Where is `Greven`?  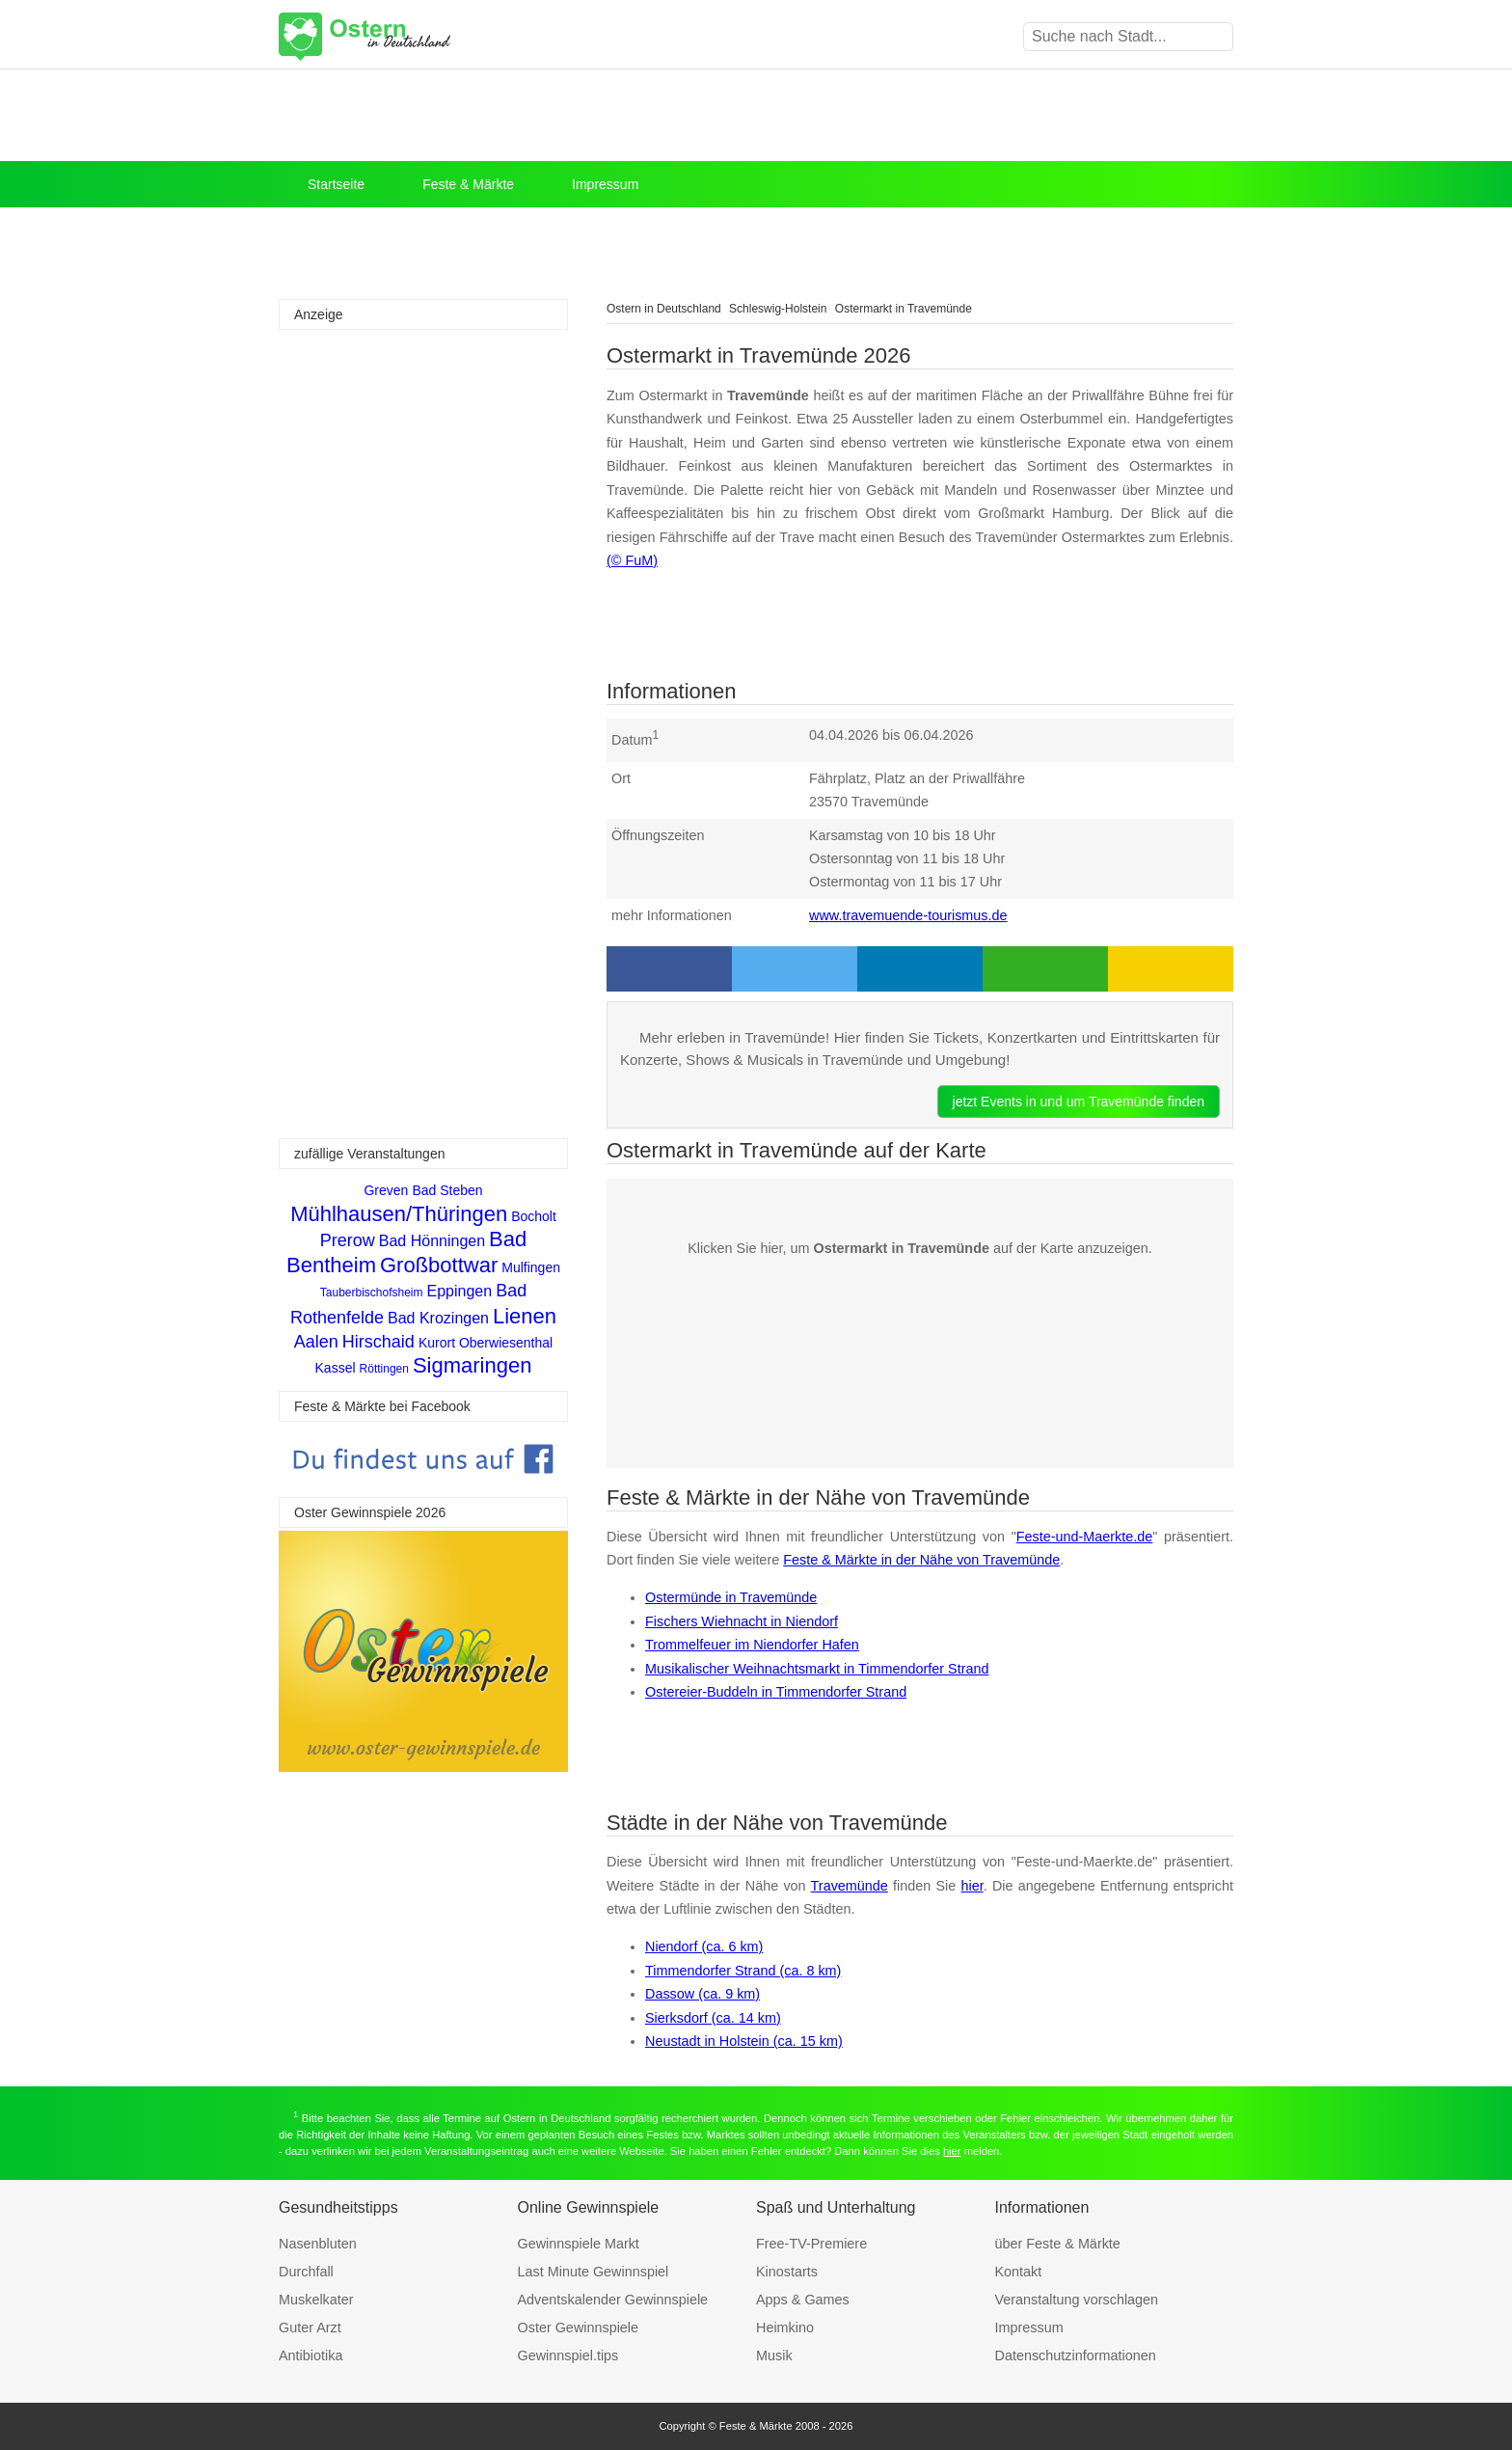 Greven is located at coordinates (386, 1190).